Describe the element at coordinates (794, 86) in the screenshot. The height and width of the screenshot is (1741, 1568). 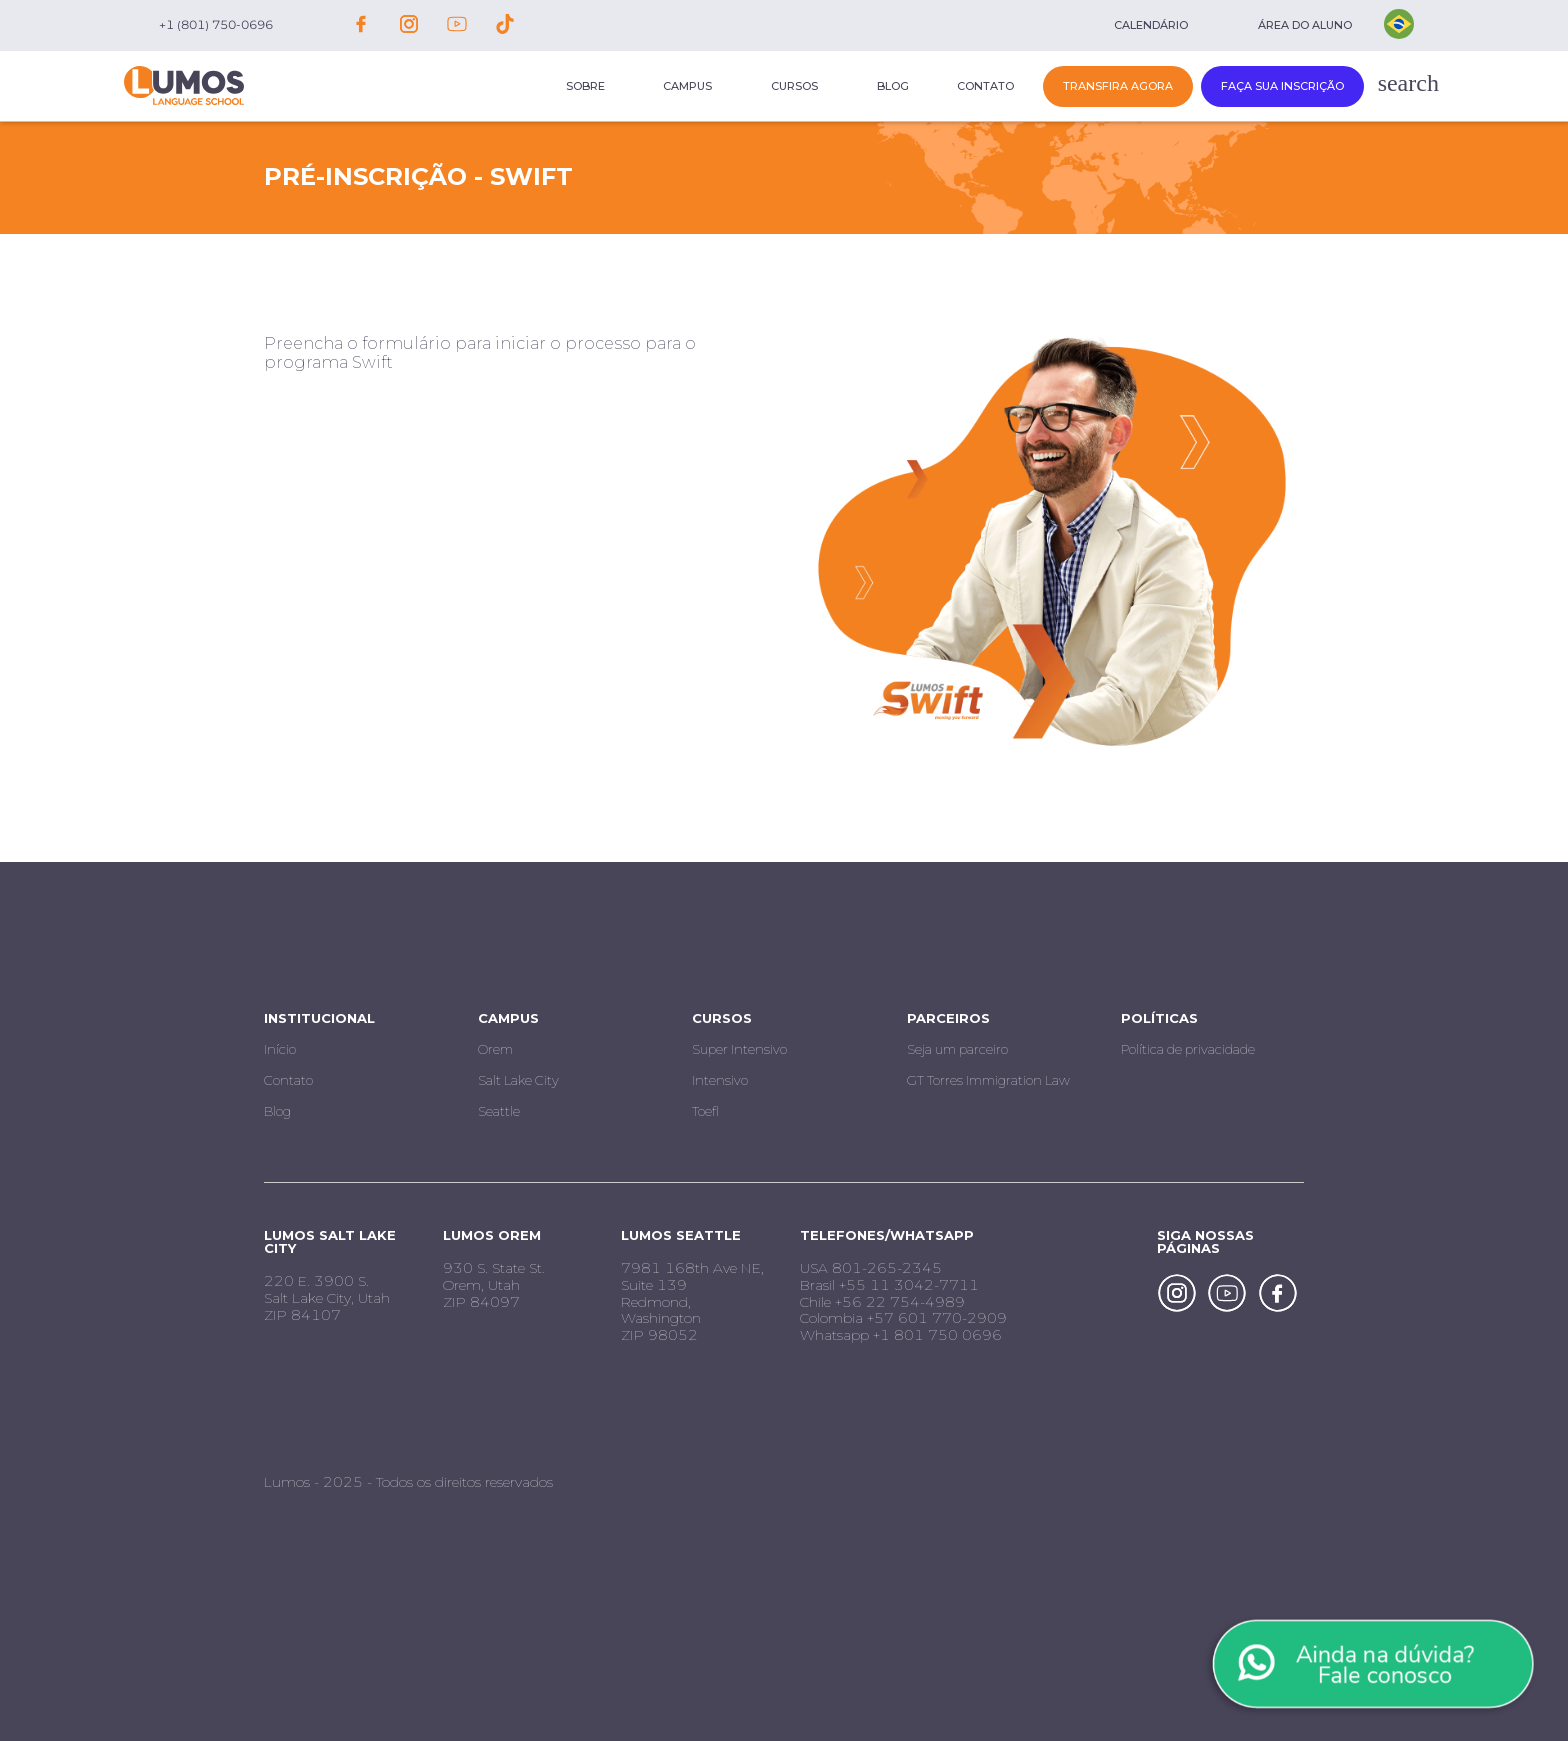
I see `Cursos` at that location.